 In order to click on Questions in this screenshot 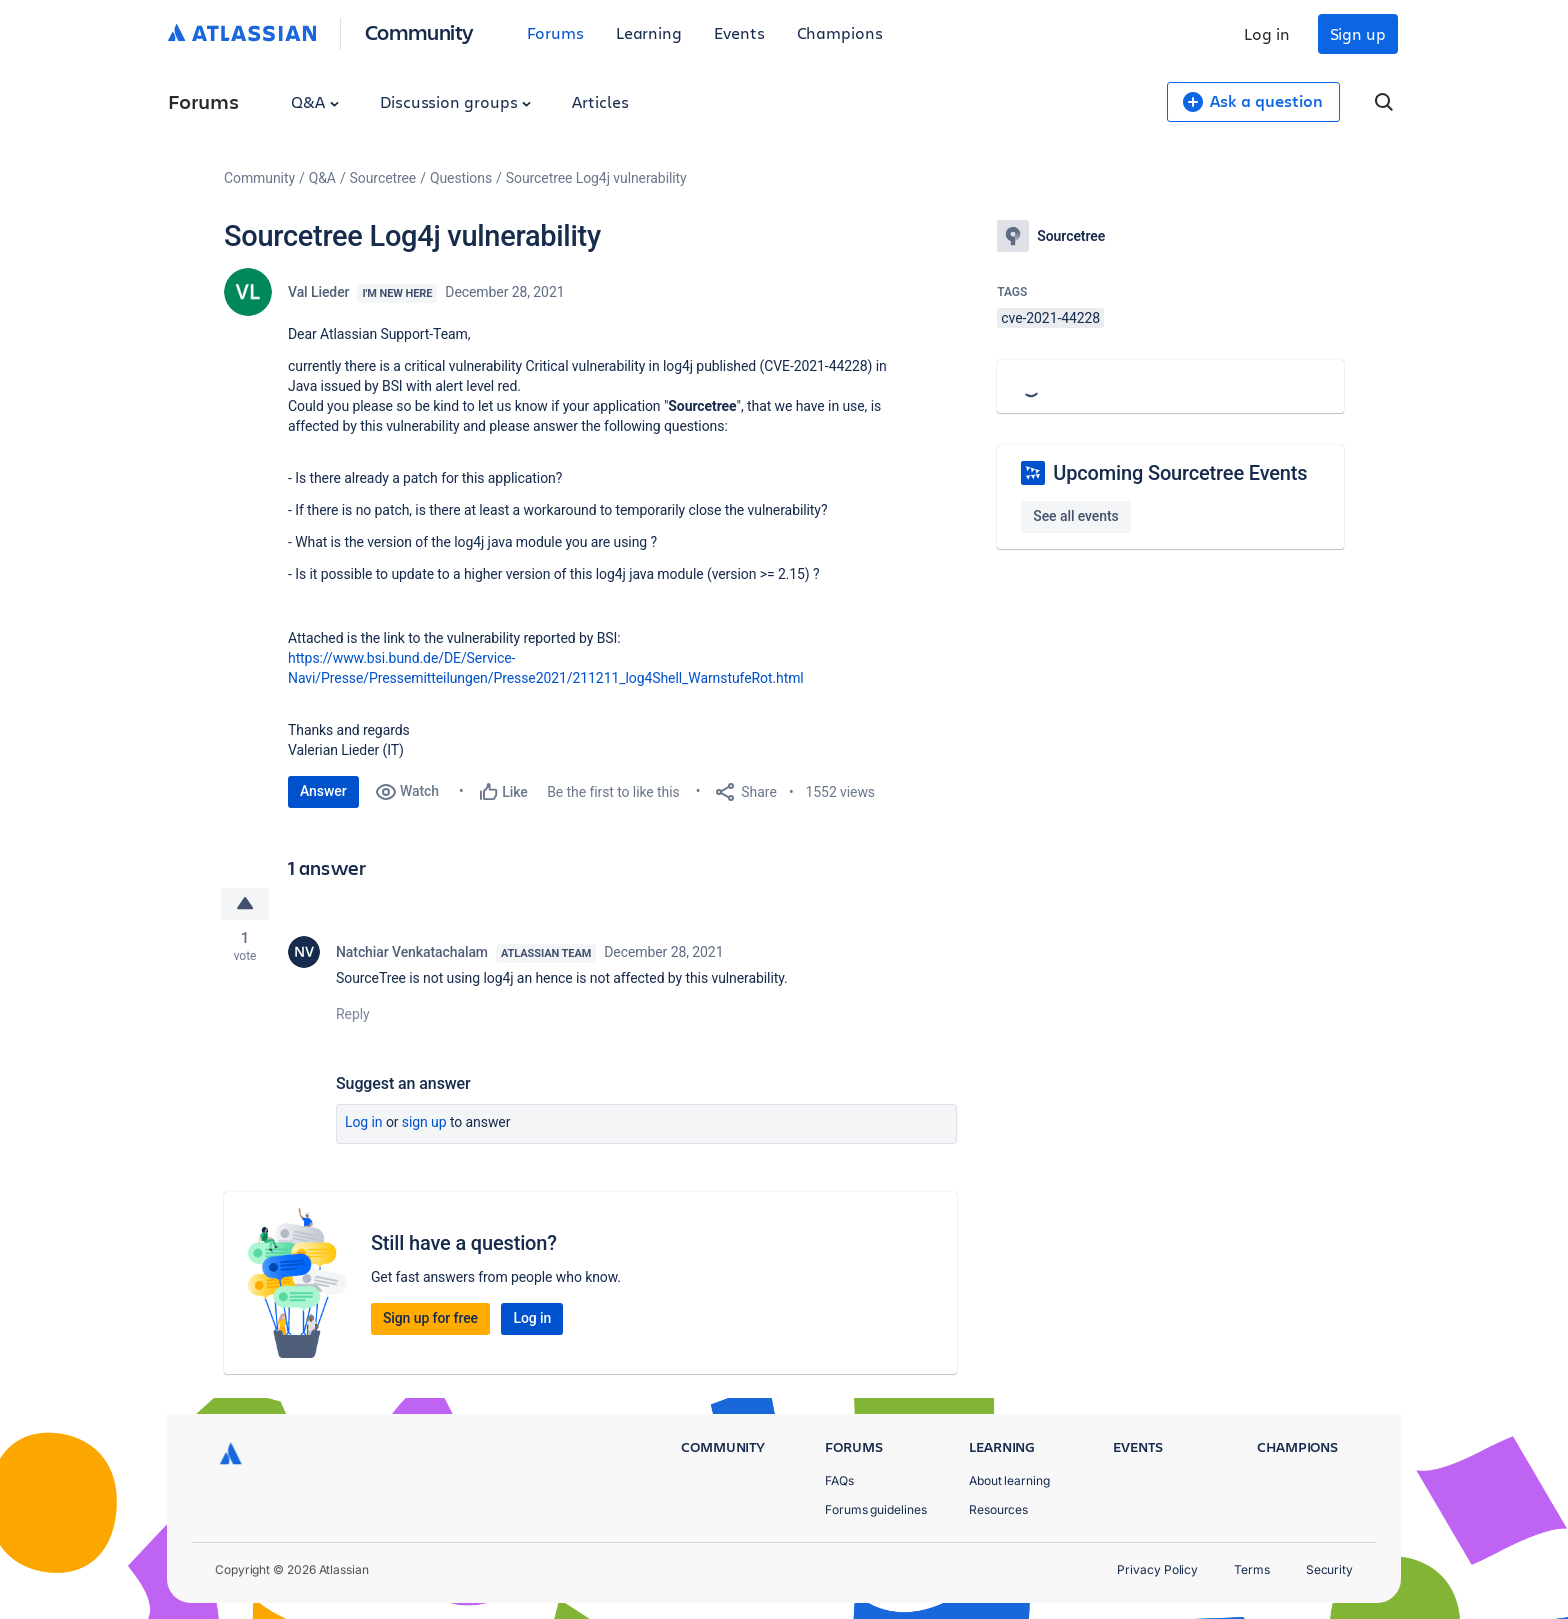, I will do `click(461, 178)`.